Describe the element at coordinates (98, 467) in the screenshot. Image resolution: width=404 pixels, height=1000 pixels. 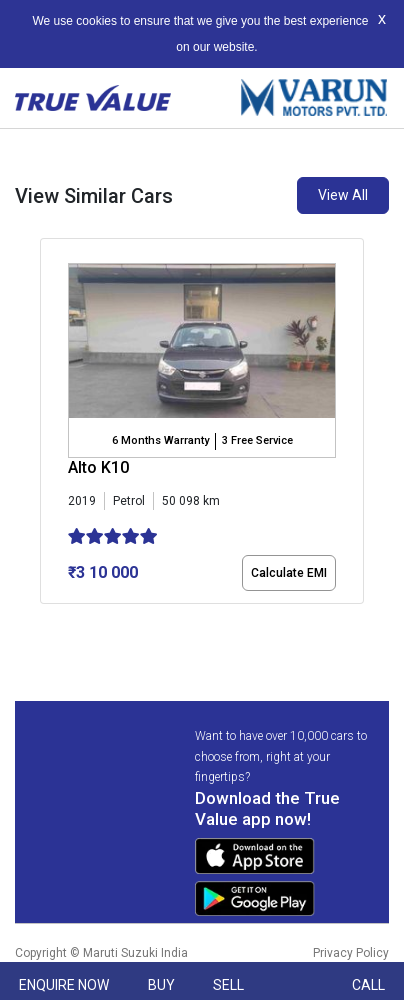
I see `Alto K10` at that location.